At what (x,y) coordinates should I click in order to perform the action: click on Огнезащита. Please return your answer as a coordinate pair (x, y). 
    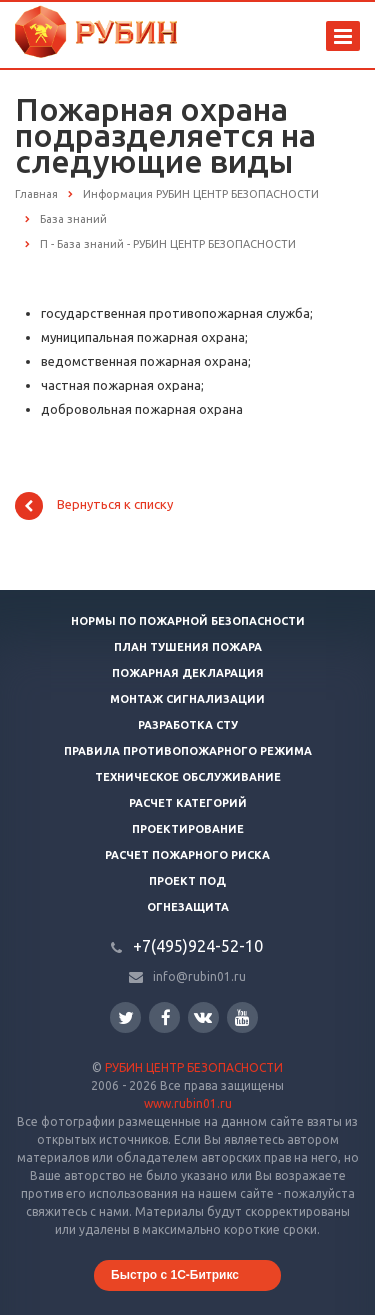
    Looking at the image, I should click on (188, 907).